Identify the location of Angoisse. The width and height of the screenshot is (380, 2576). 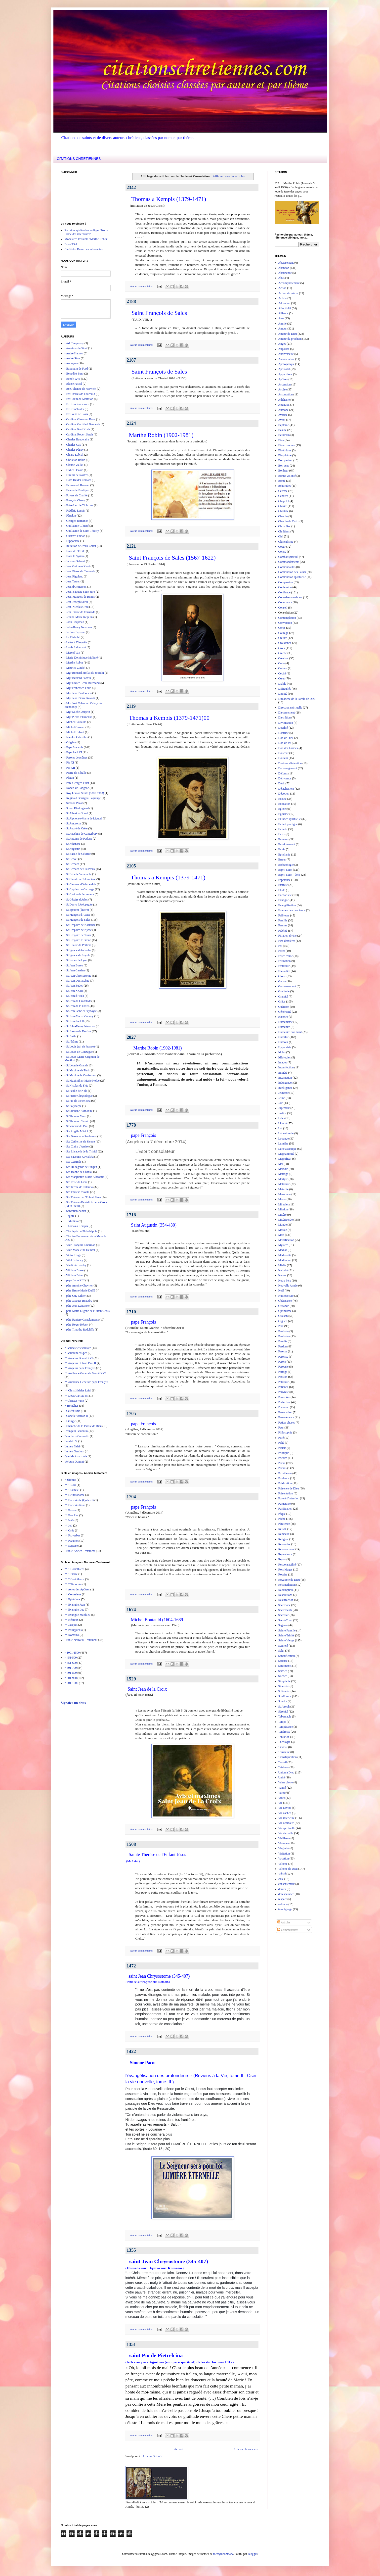
(284, 349).